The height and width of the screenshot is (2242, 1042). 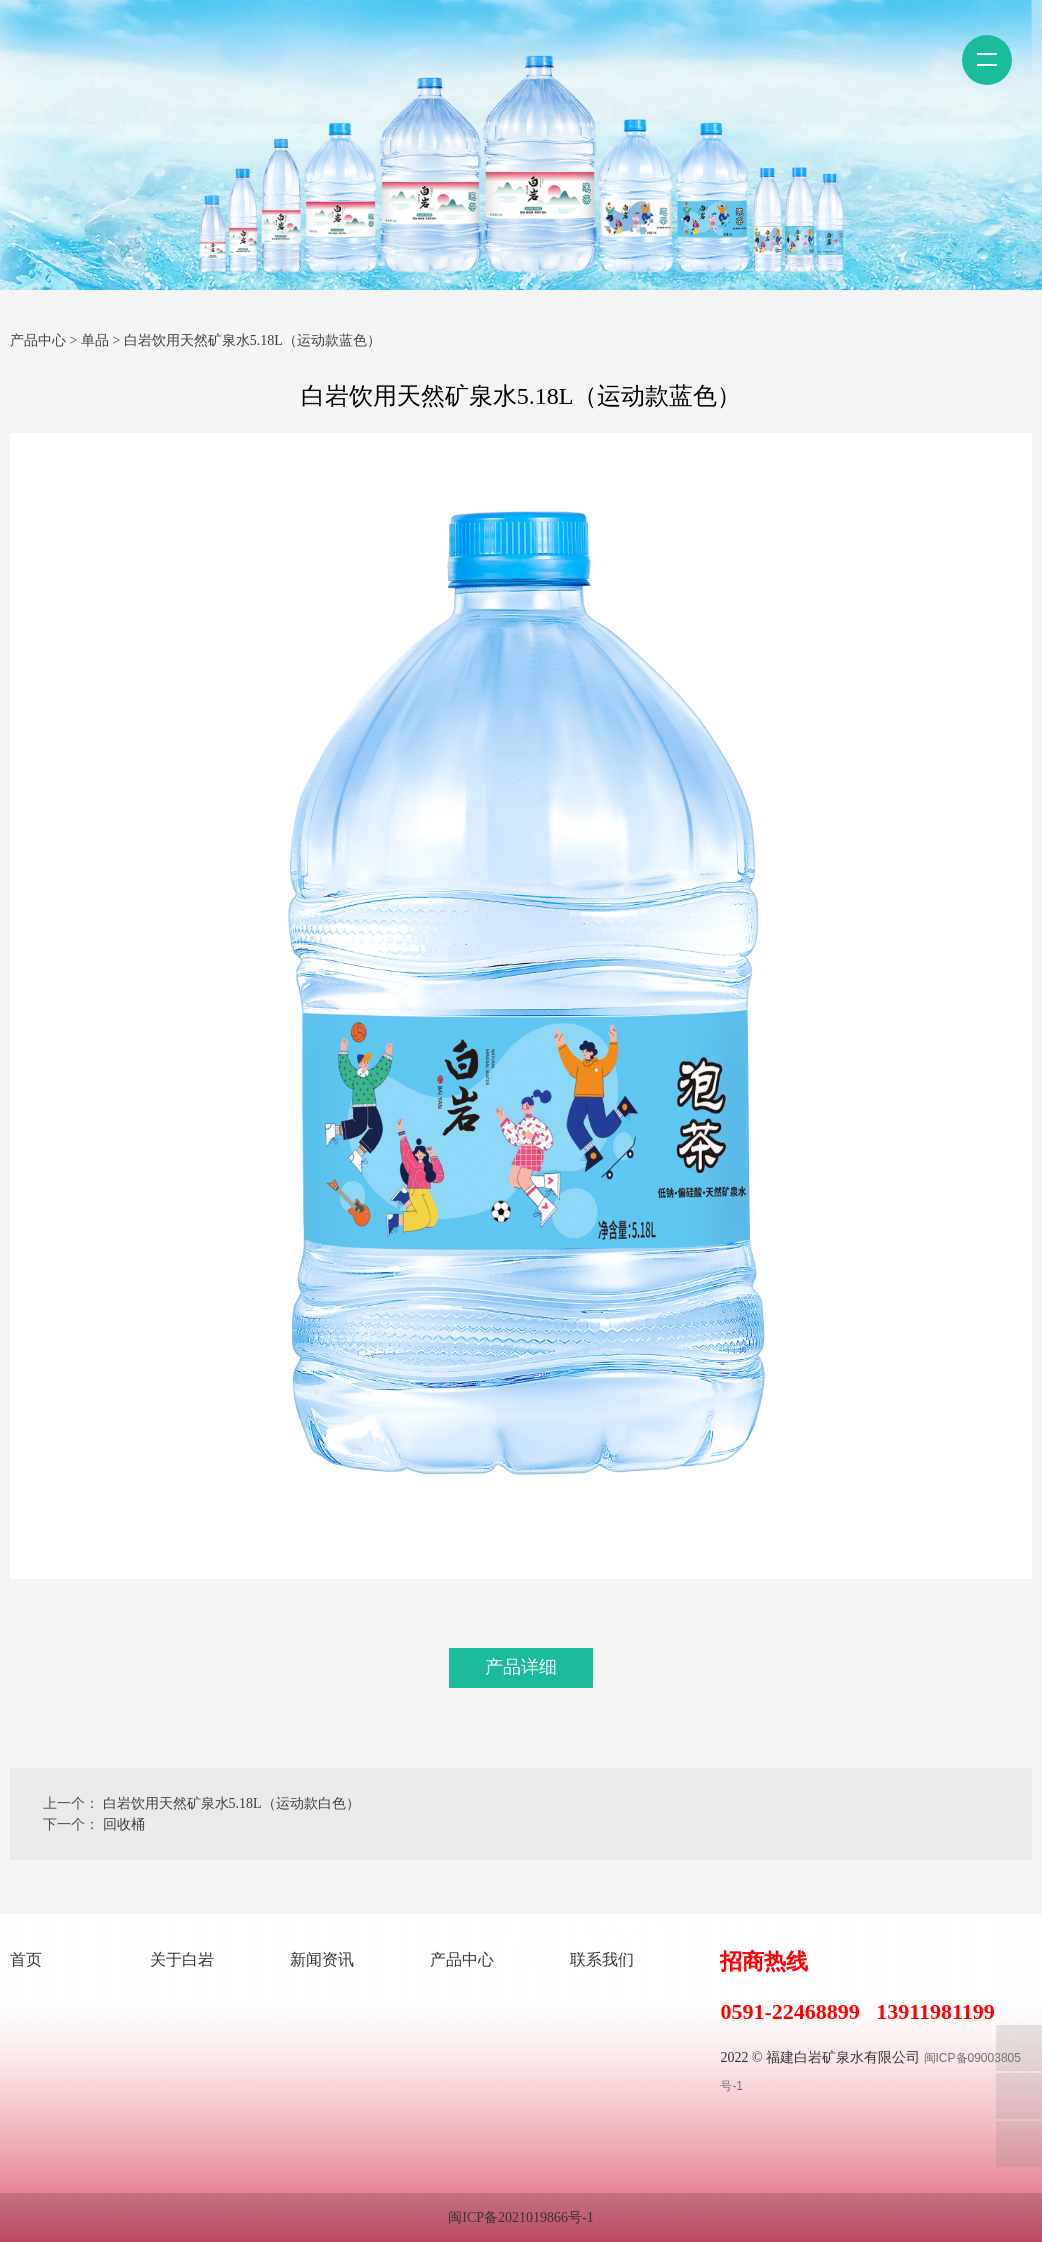 What do you see at coordinates (182, 1959) in the screenshot?
I see `关于白岩` at bounding box center [182, 1959].